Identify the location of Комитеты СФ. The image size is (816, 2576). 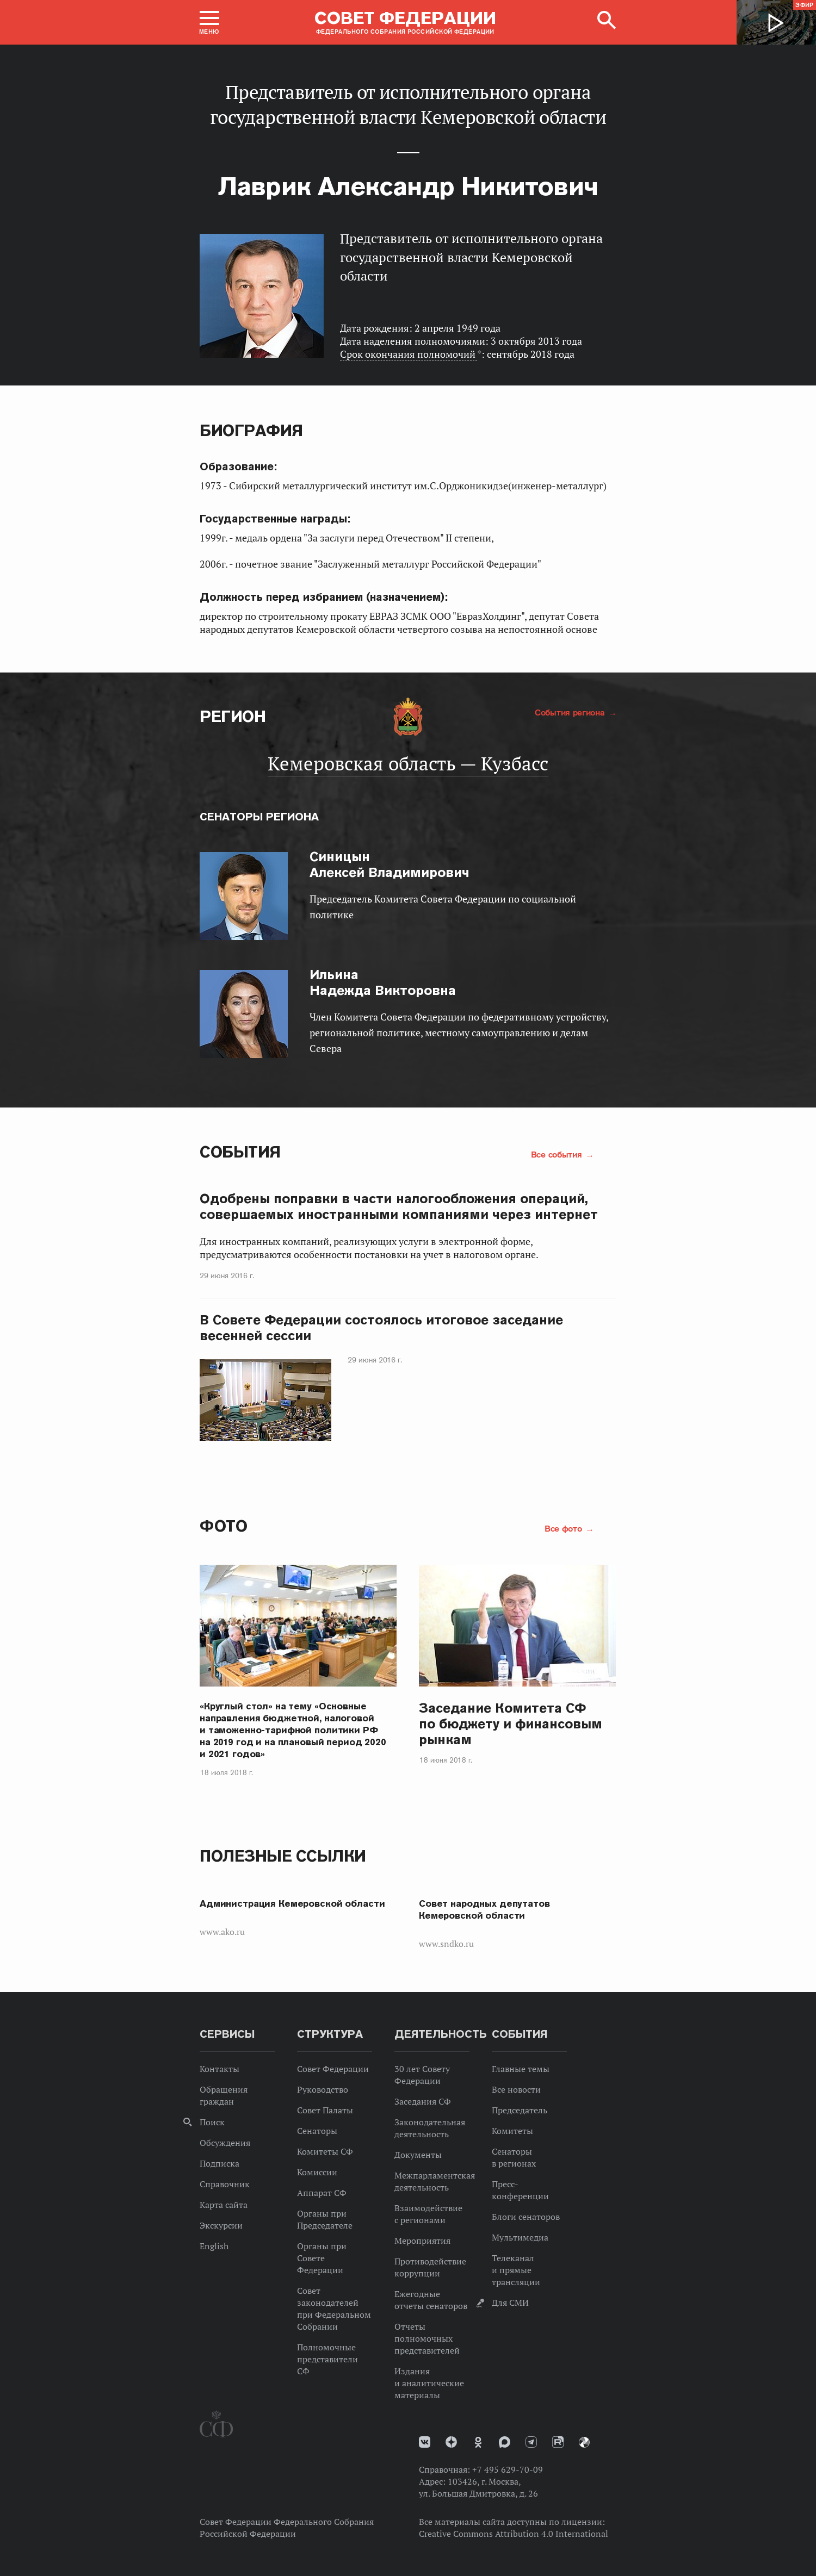
(325, 2151).